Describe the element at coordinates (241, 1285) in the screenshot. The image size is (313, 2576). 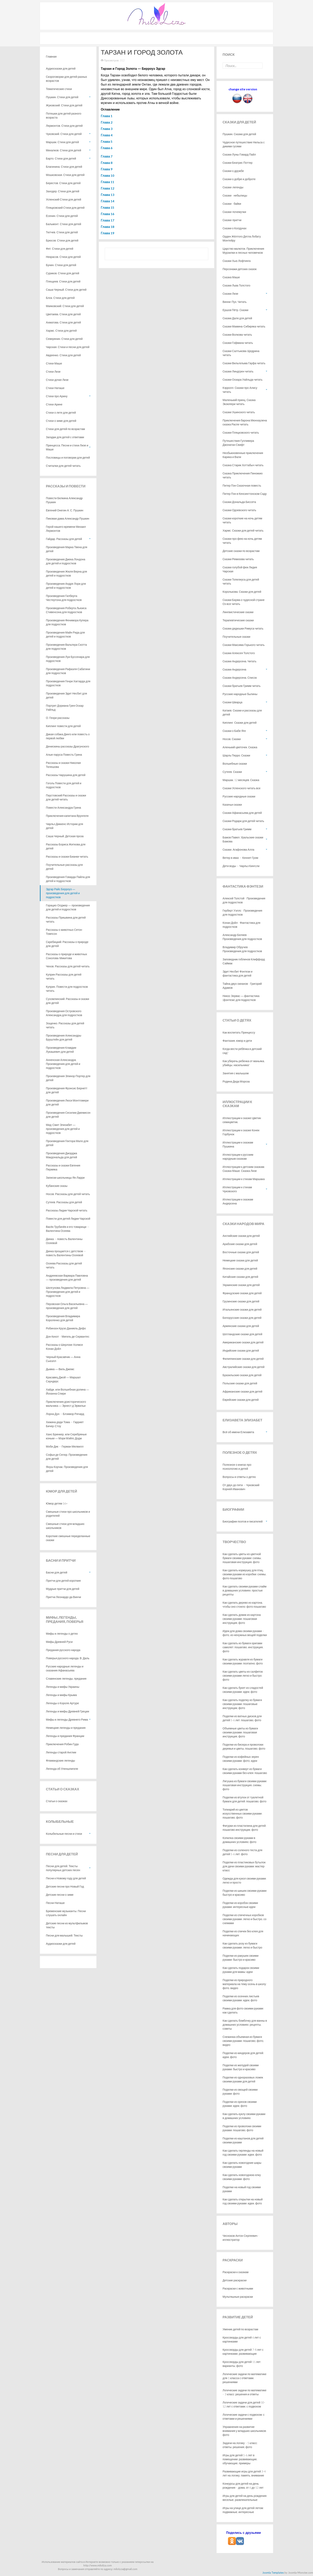
I see `Украинские сказки для детей` at that location.